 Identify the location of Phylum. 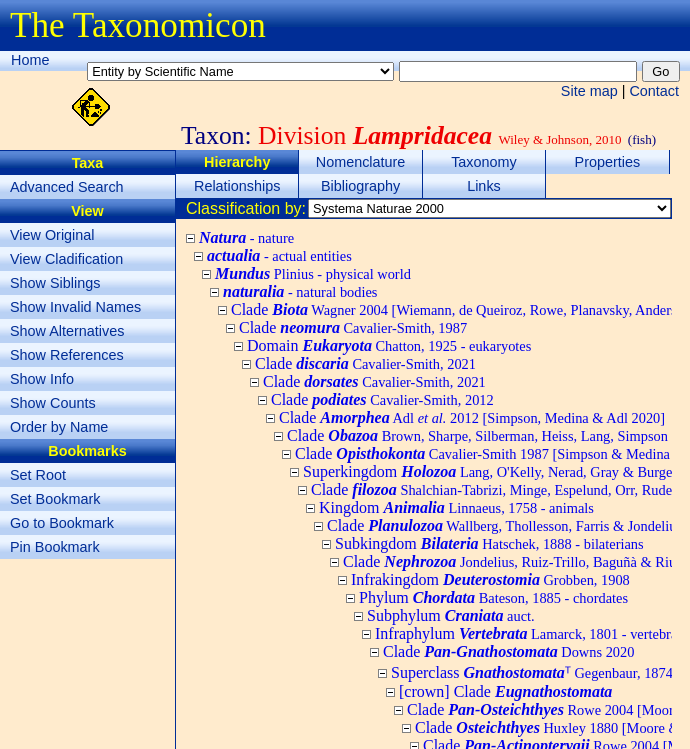
(493, 597).